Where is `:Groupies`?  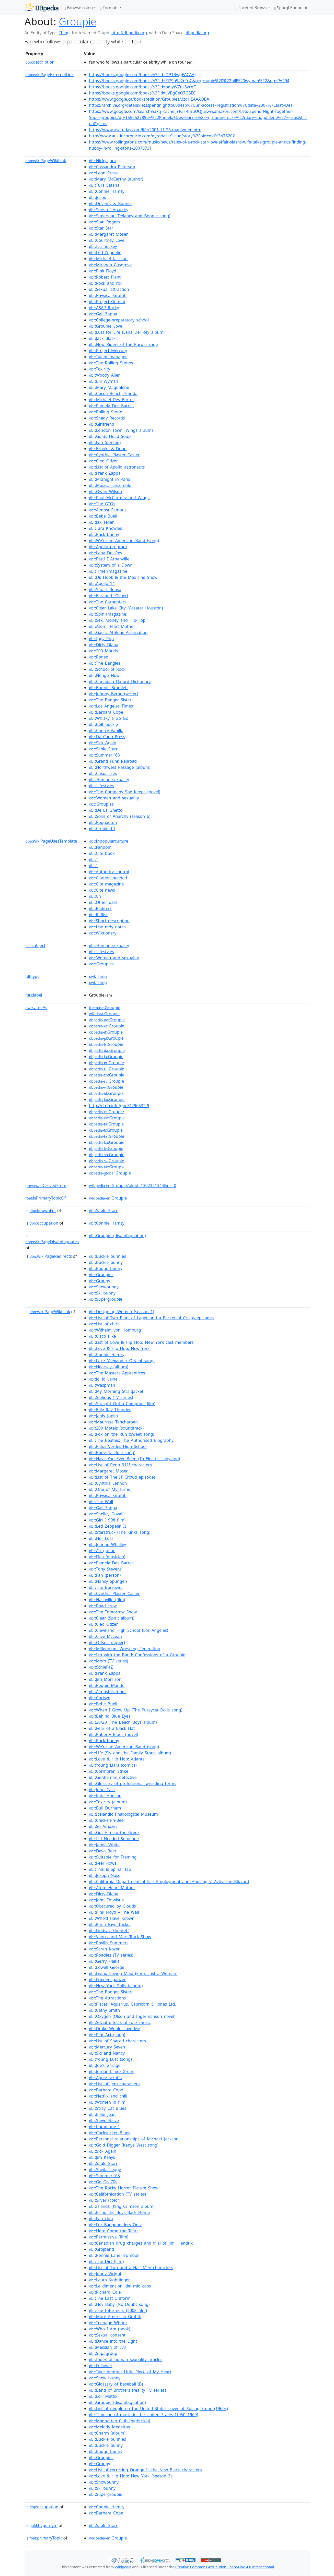
:Groupies is located at coordinates (101, 804).